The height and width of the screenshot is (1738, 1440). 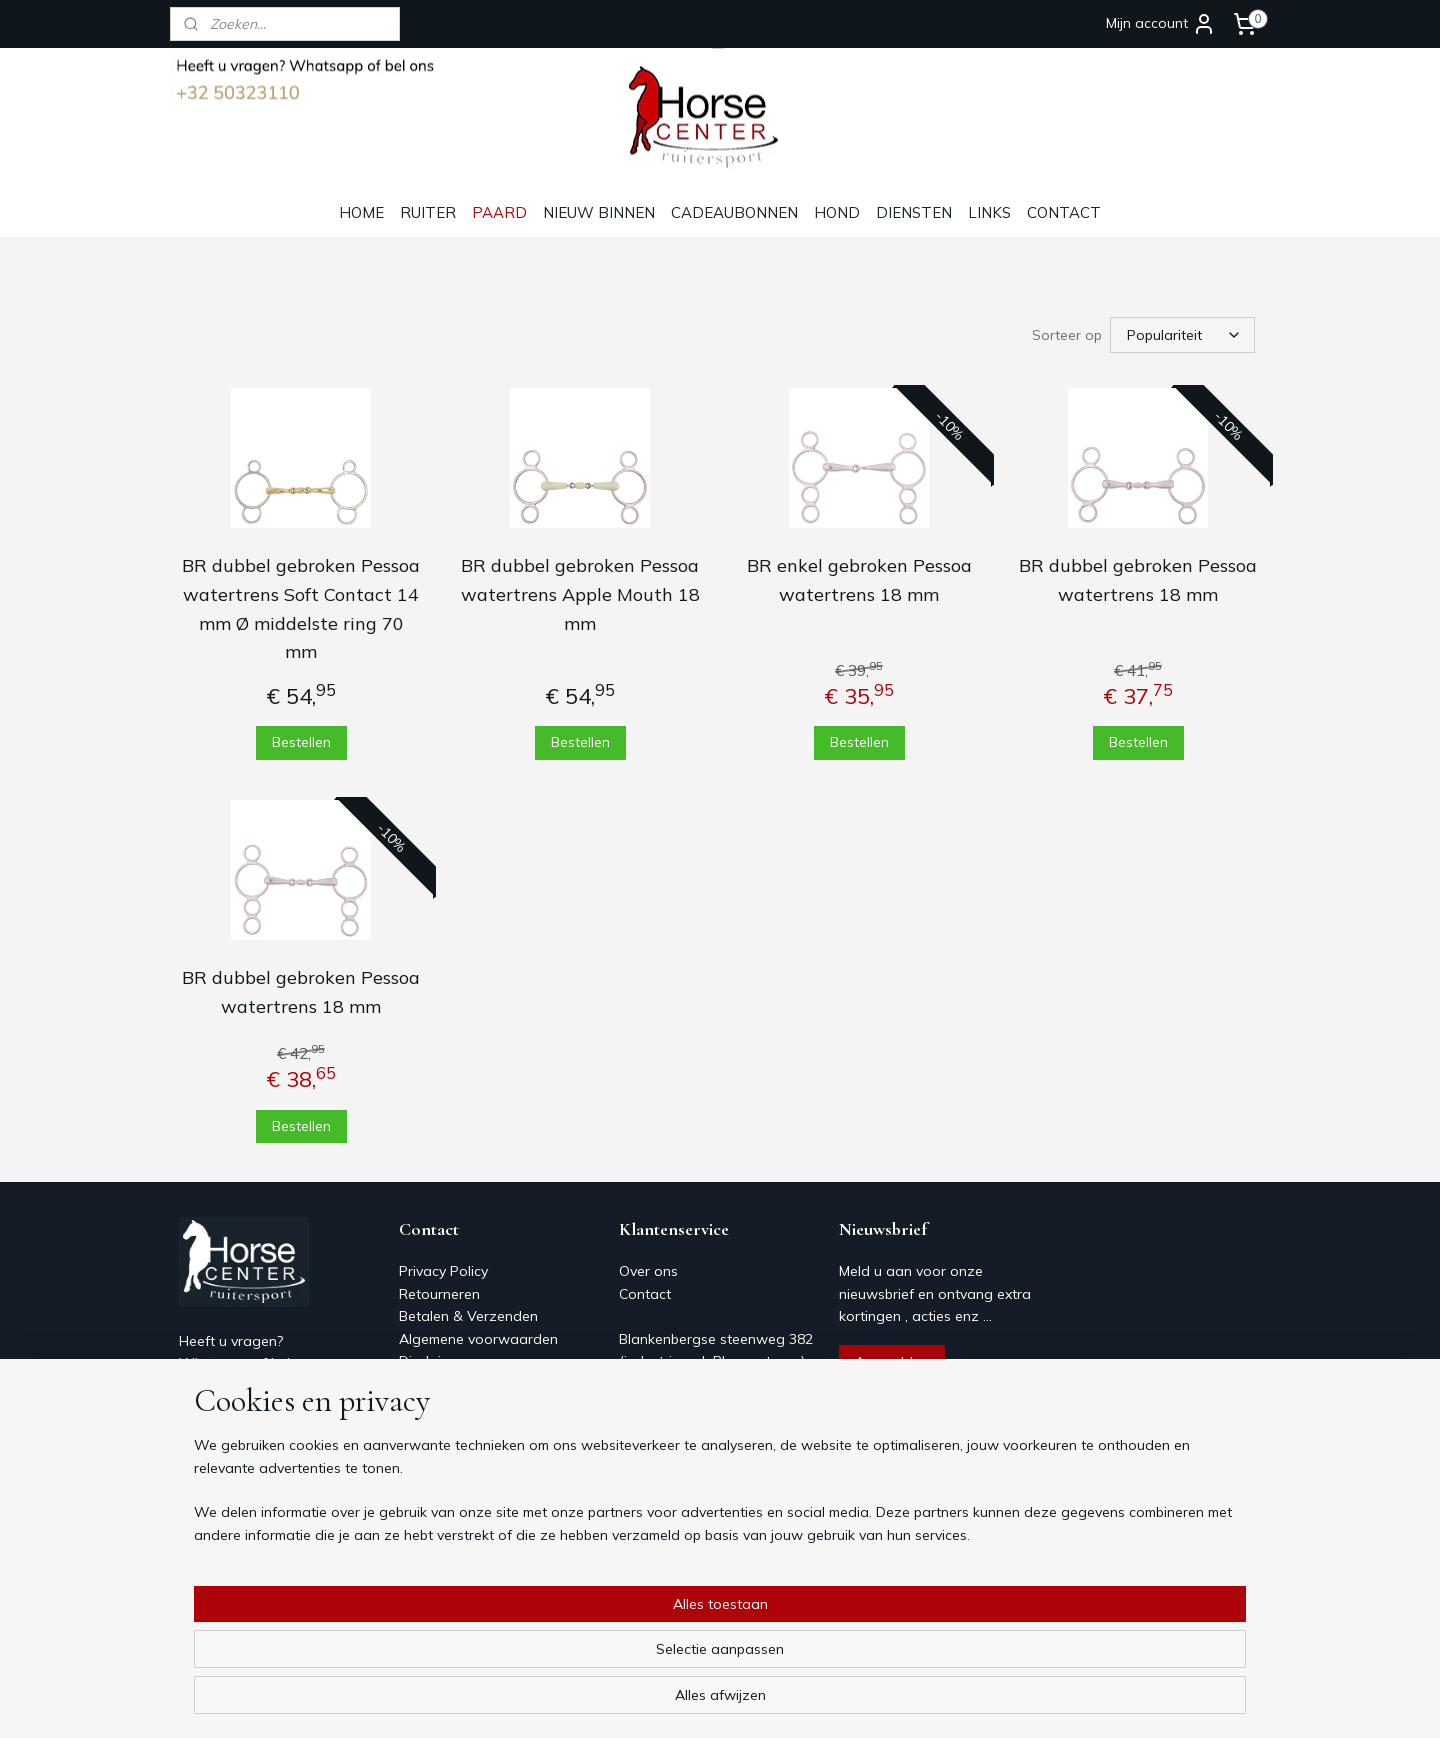 I want to click on CADEAUBONNEN, so click(x=734, y=212).